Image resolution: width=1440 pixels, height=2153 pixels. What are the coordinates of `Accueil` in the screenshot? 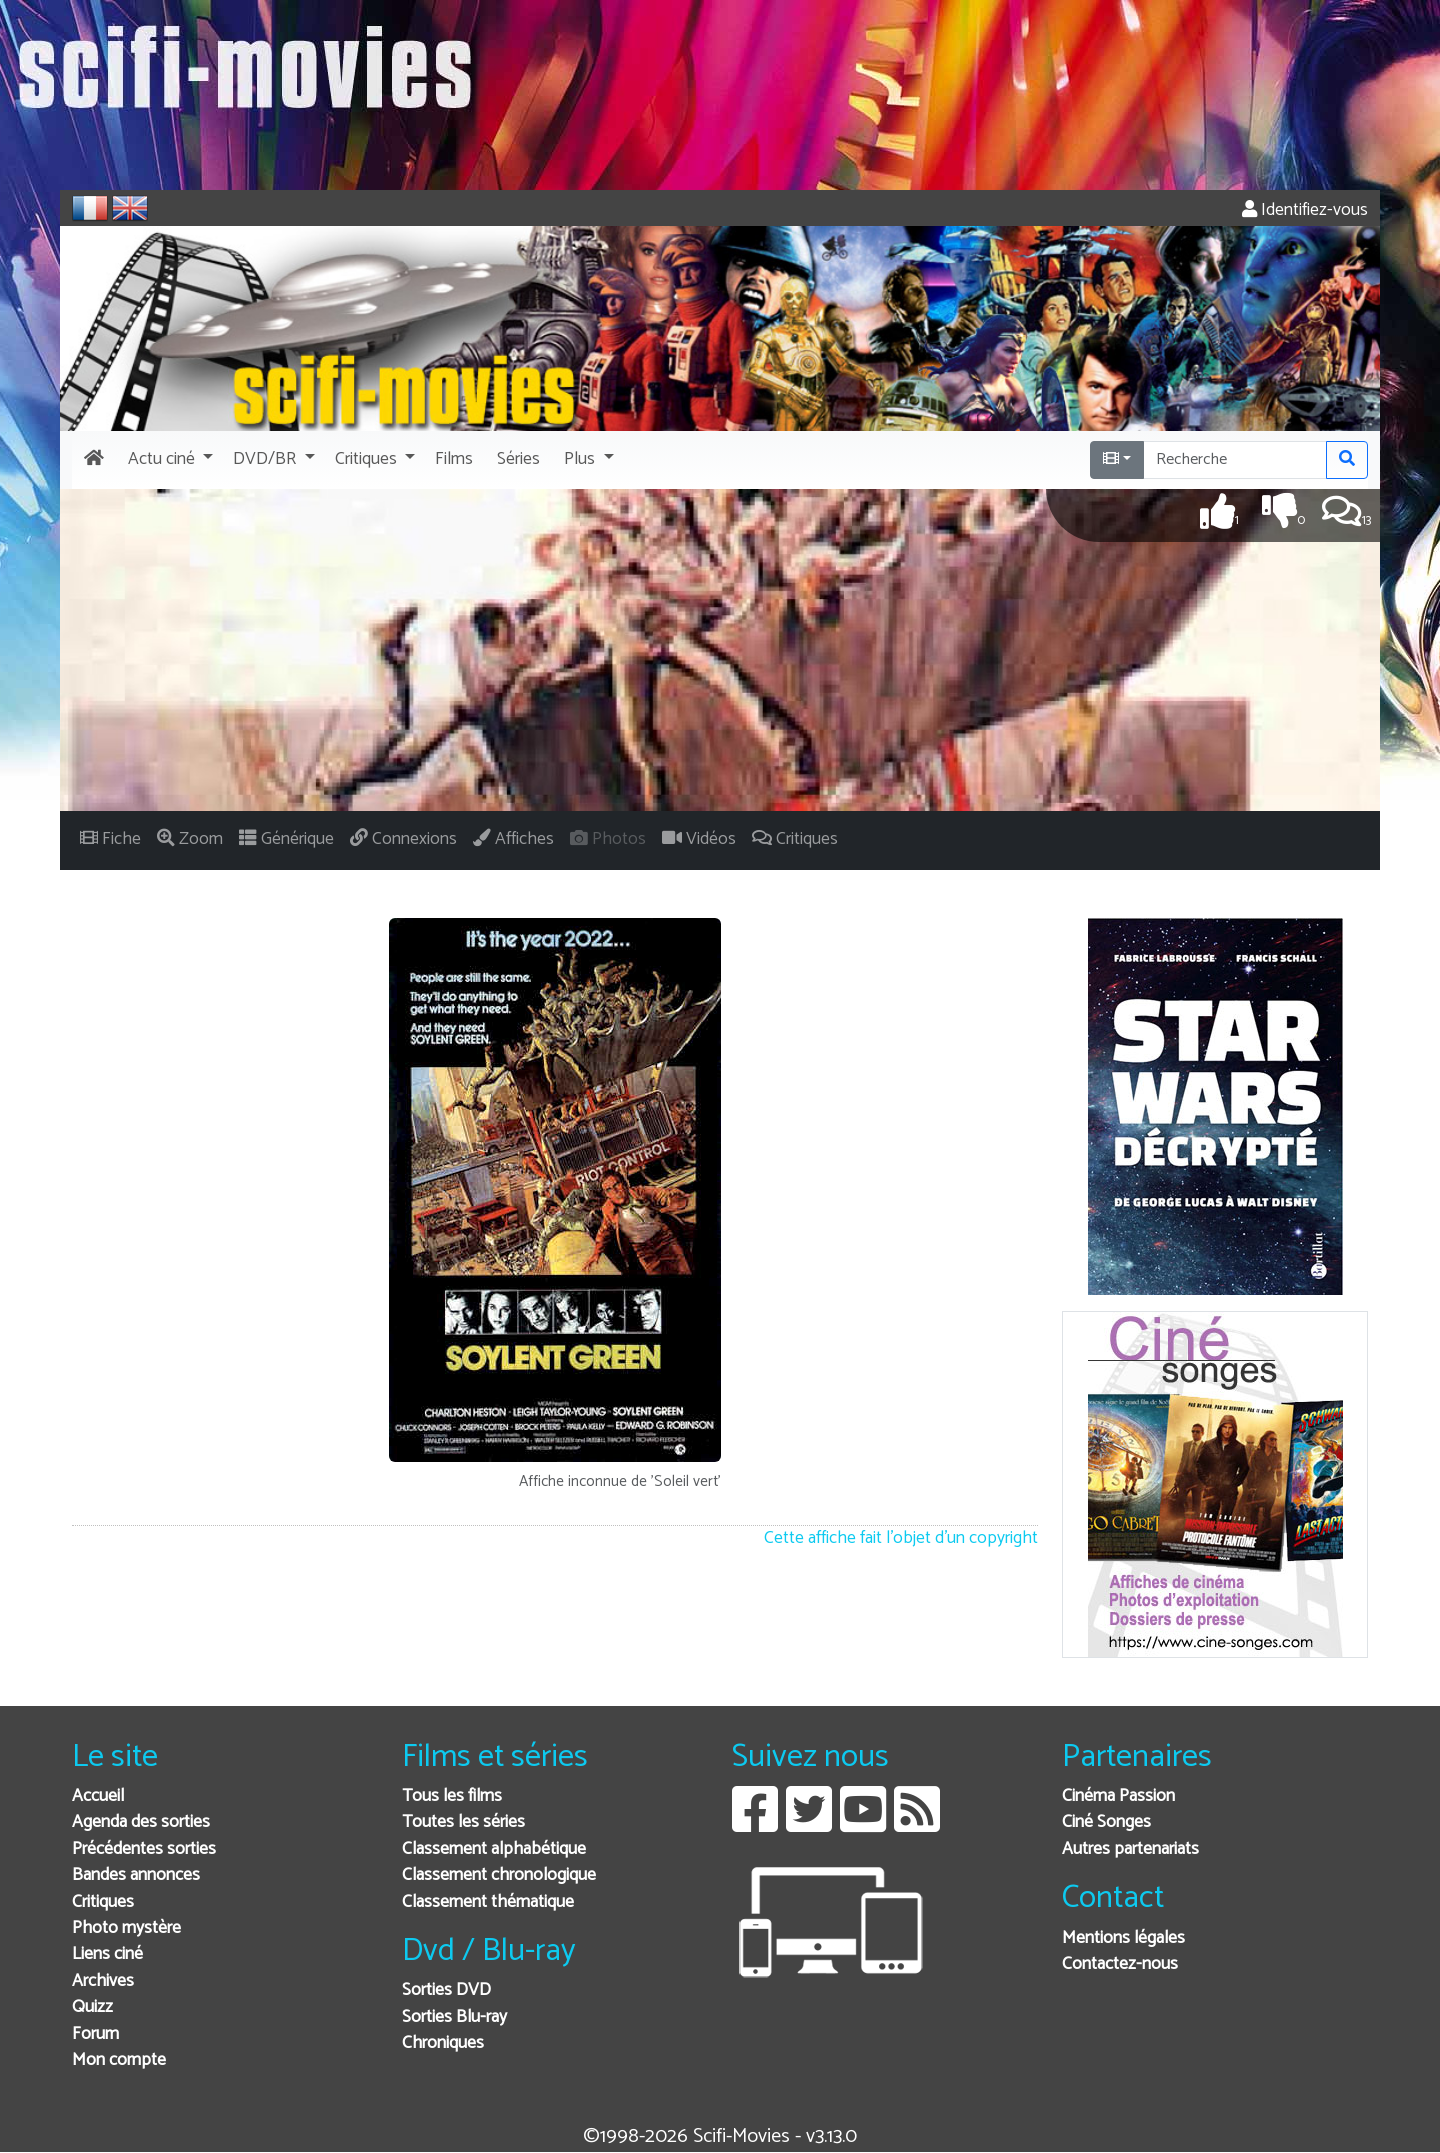 It's located at (98, 1796).